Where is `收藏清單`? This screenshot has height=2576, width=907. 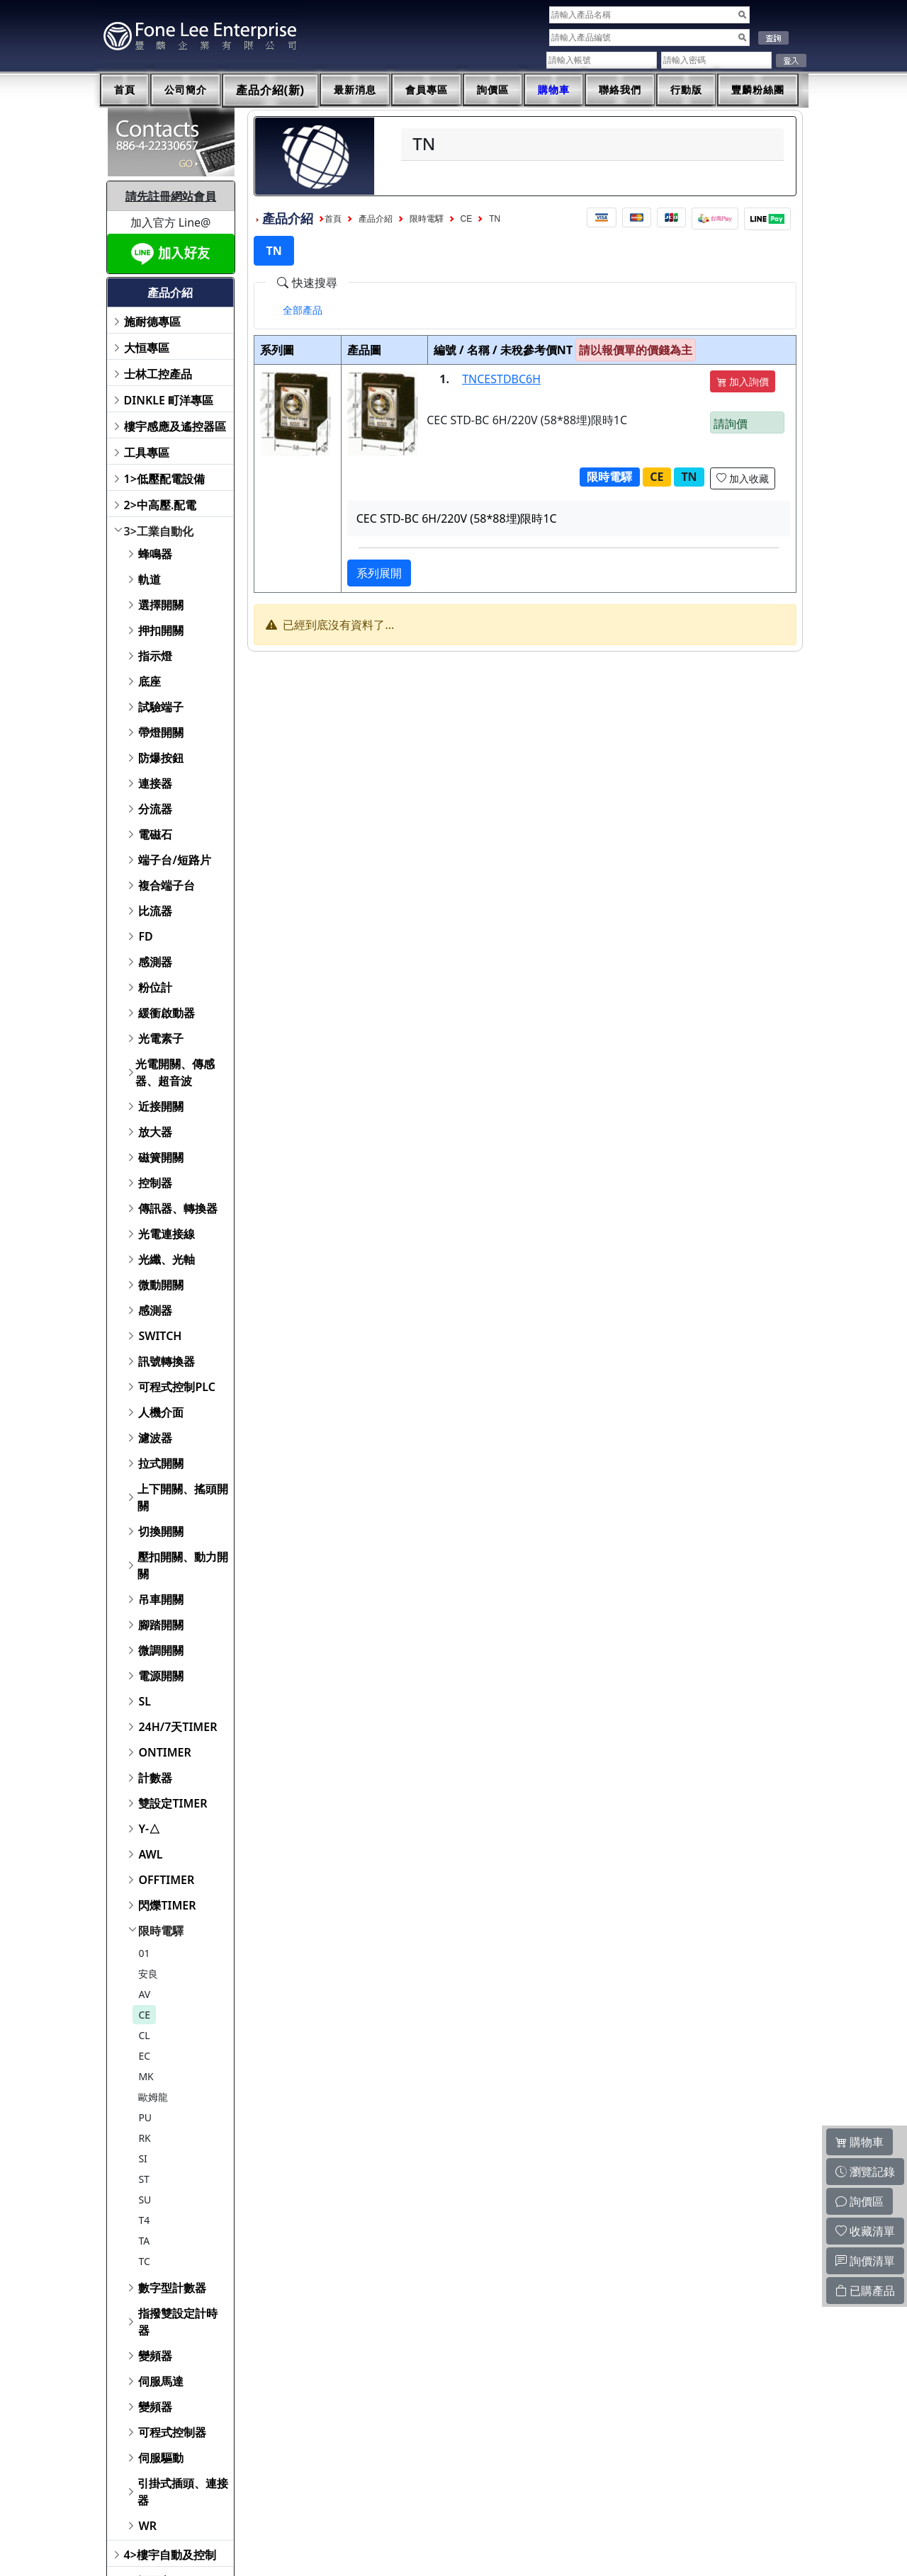 收藏清單 is located at coordinates (865, 2231).